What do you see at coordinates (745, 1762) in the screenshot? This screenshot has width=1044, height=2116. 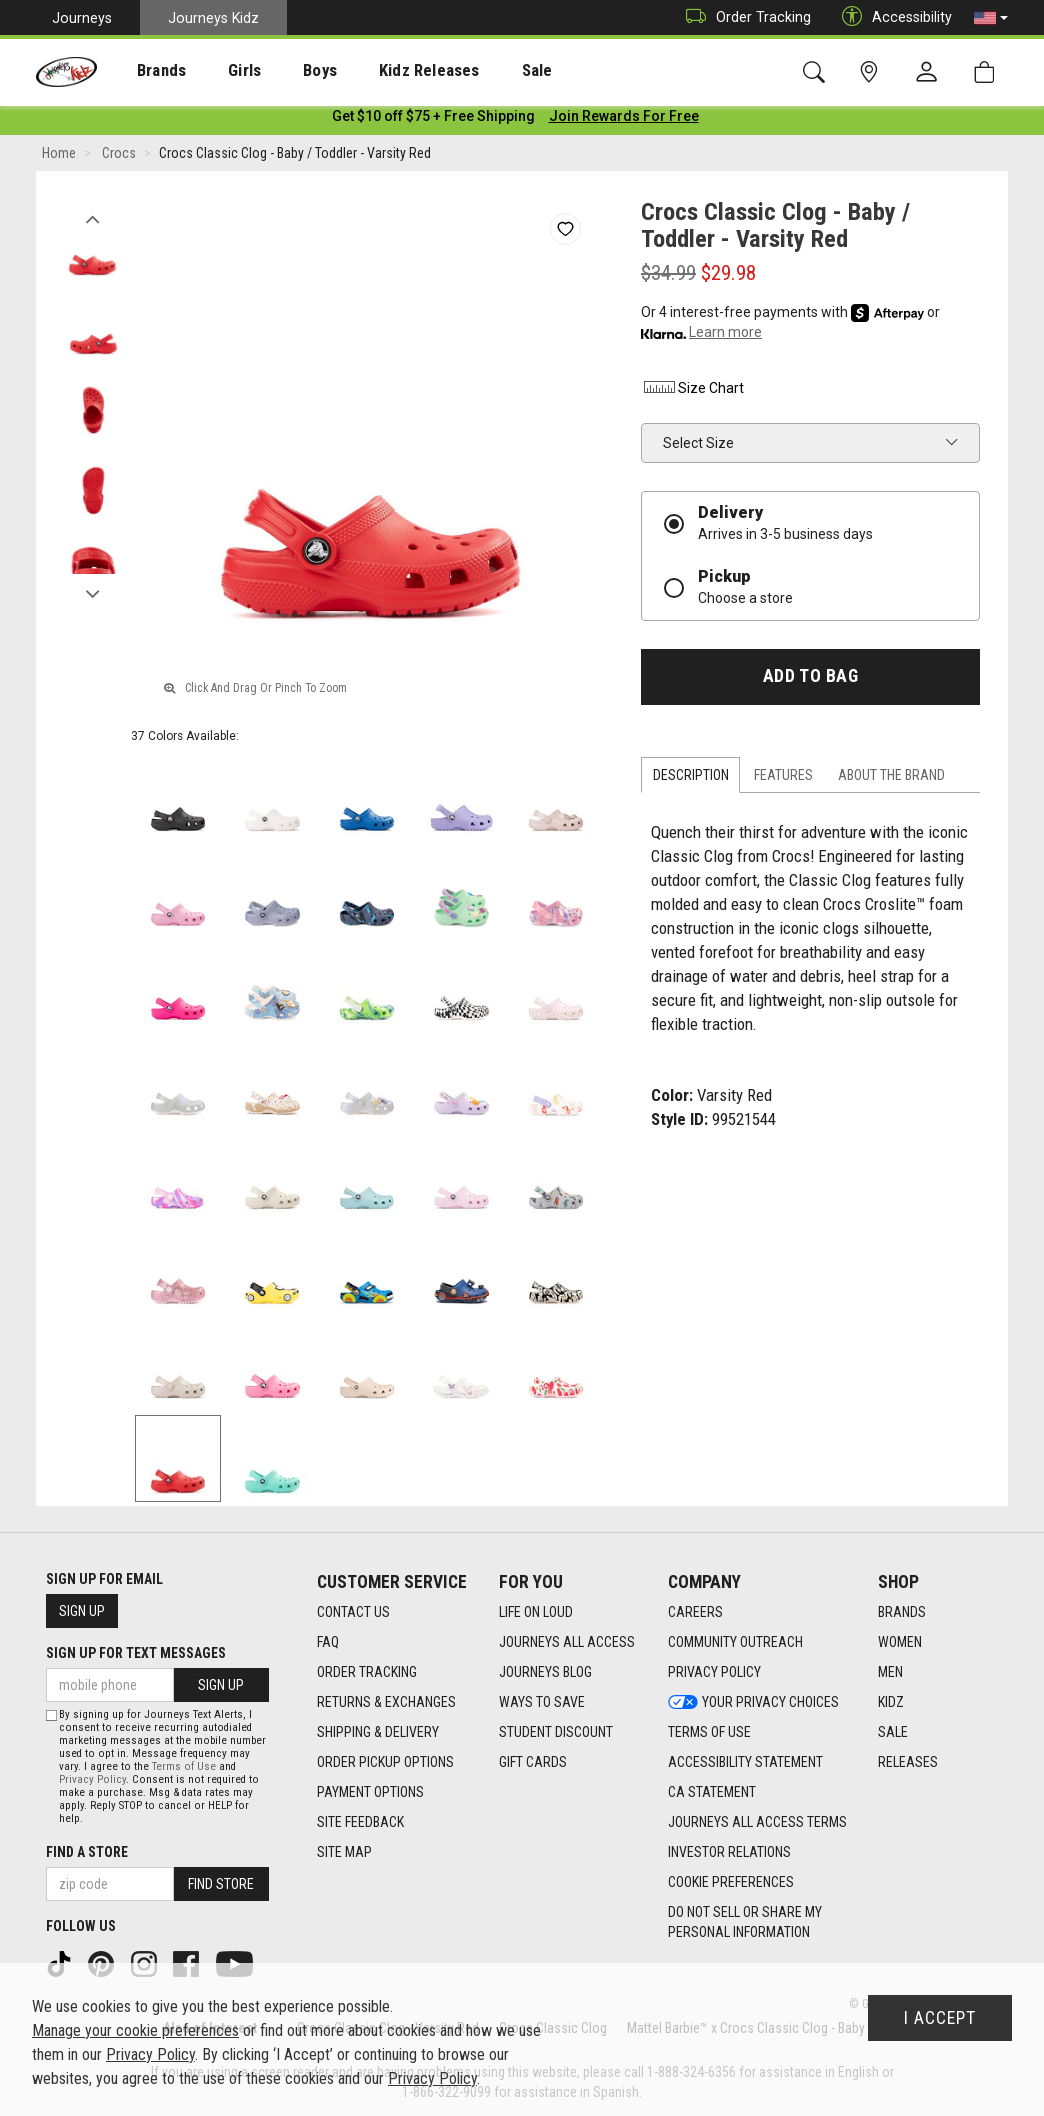 I see `Accessibility Statement [Accessibility Statement footer link]` at bounding box center [745, 1762].